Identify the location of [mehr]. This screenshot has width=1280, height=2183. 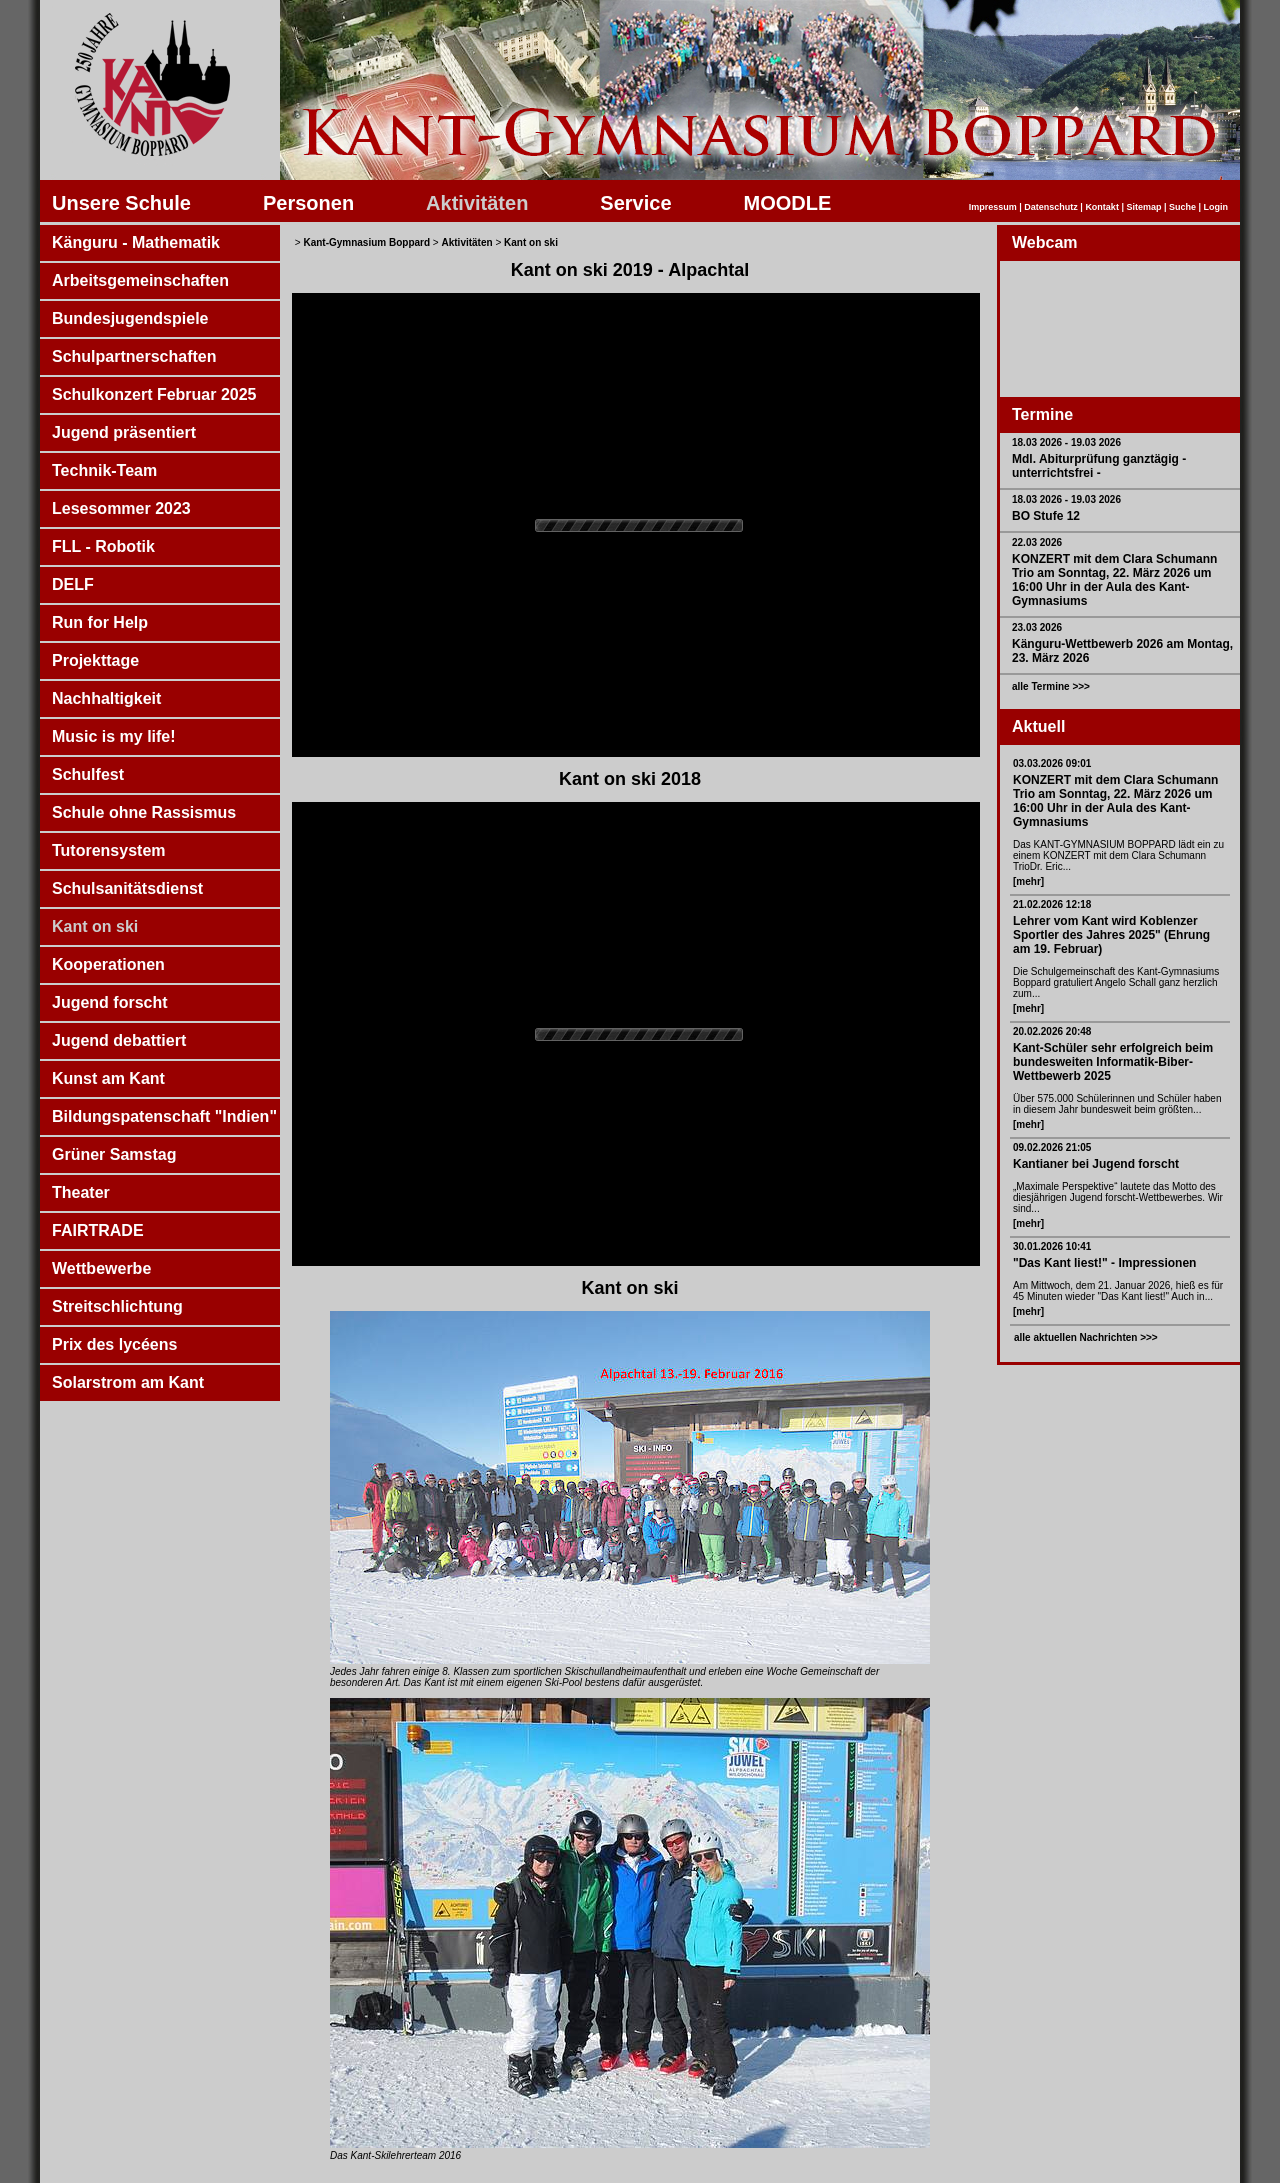
(1028, 881).